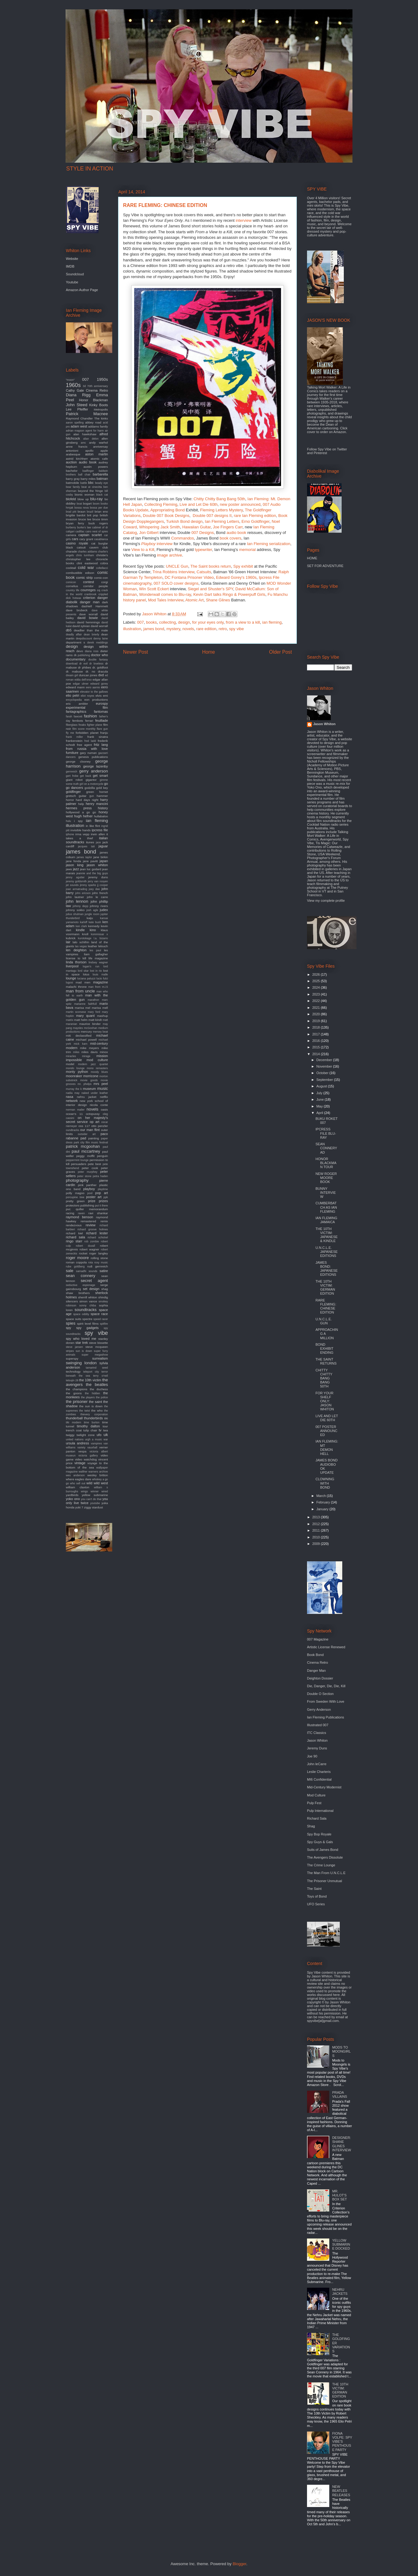 This screenshot has height=2576, width=418. I want to click on criterion, so click(89, 598).